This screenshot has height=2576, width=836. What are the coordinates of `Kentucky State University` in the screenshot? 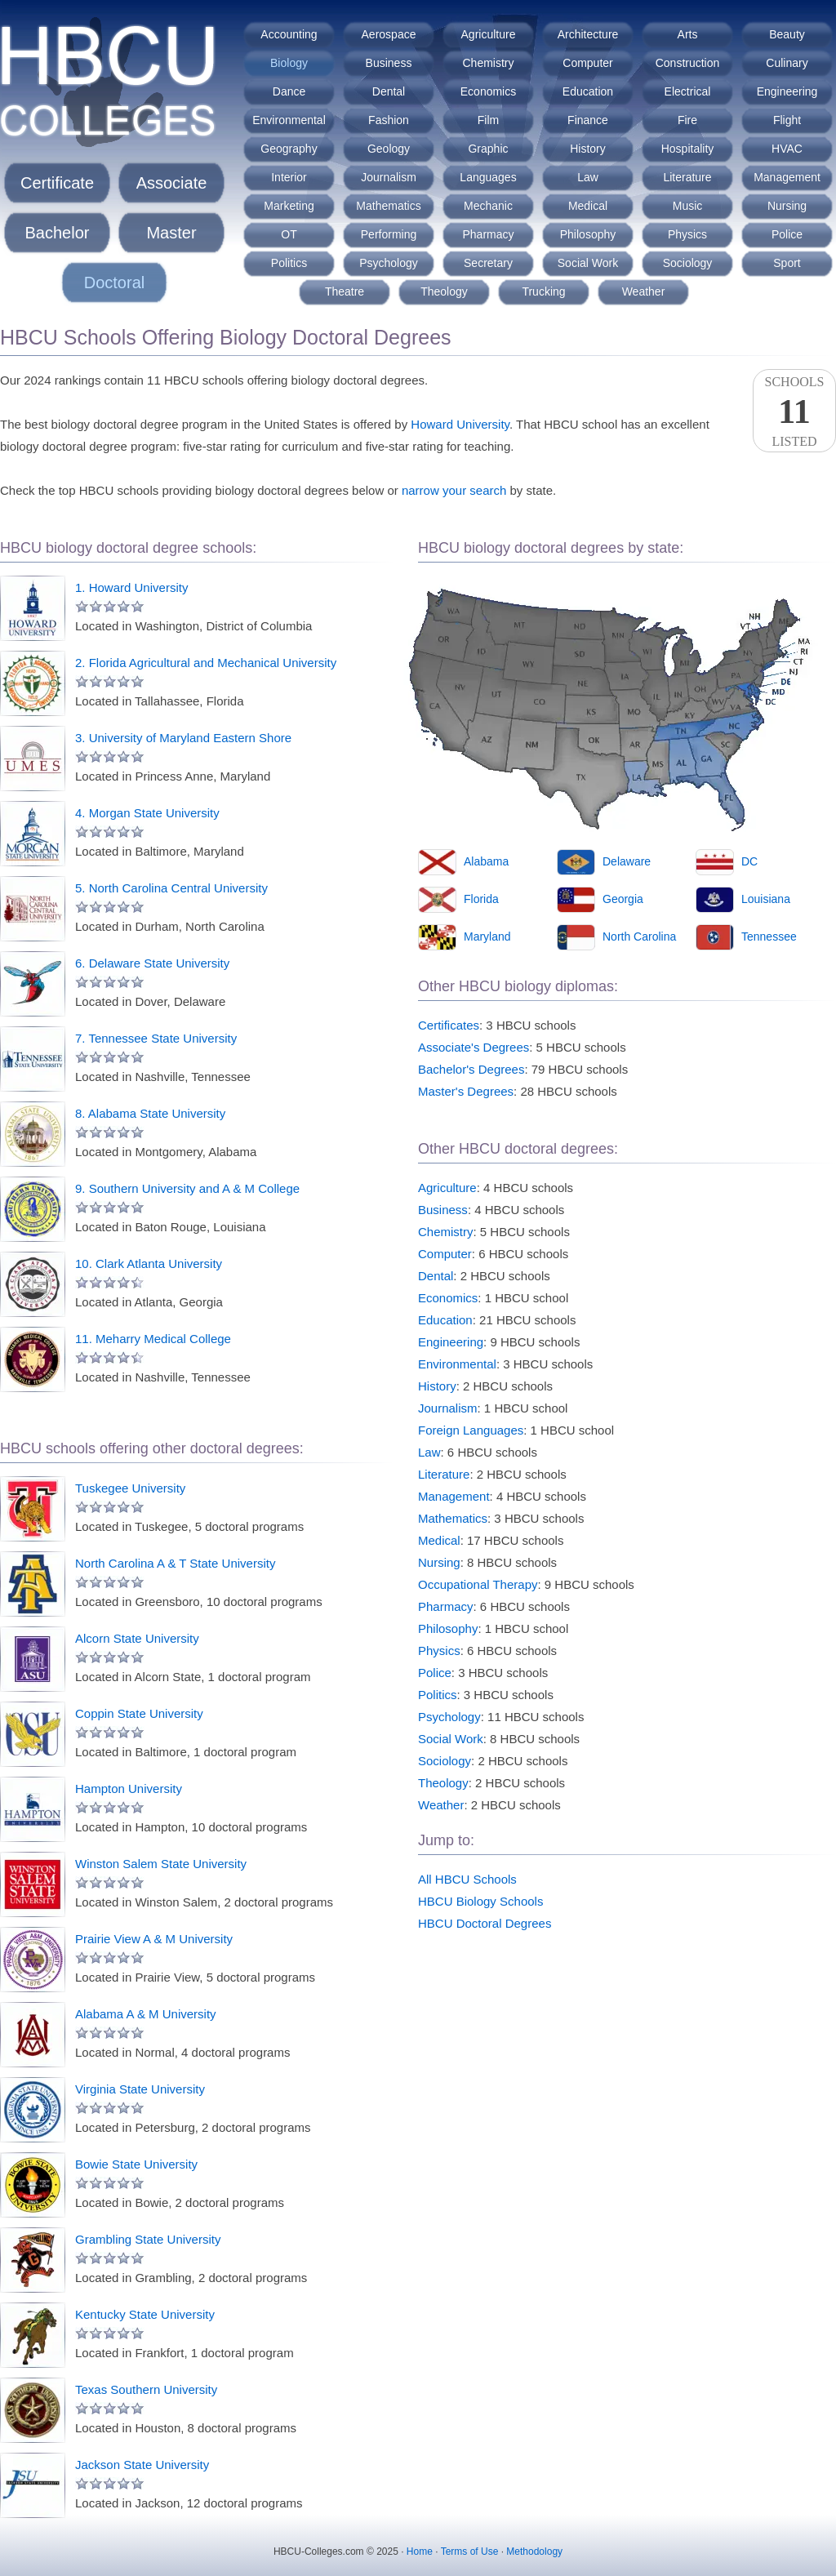 It's located at (145, 2314).